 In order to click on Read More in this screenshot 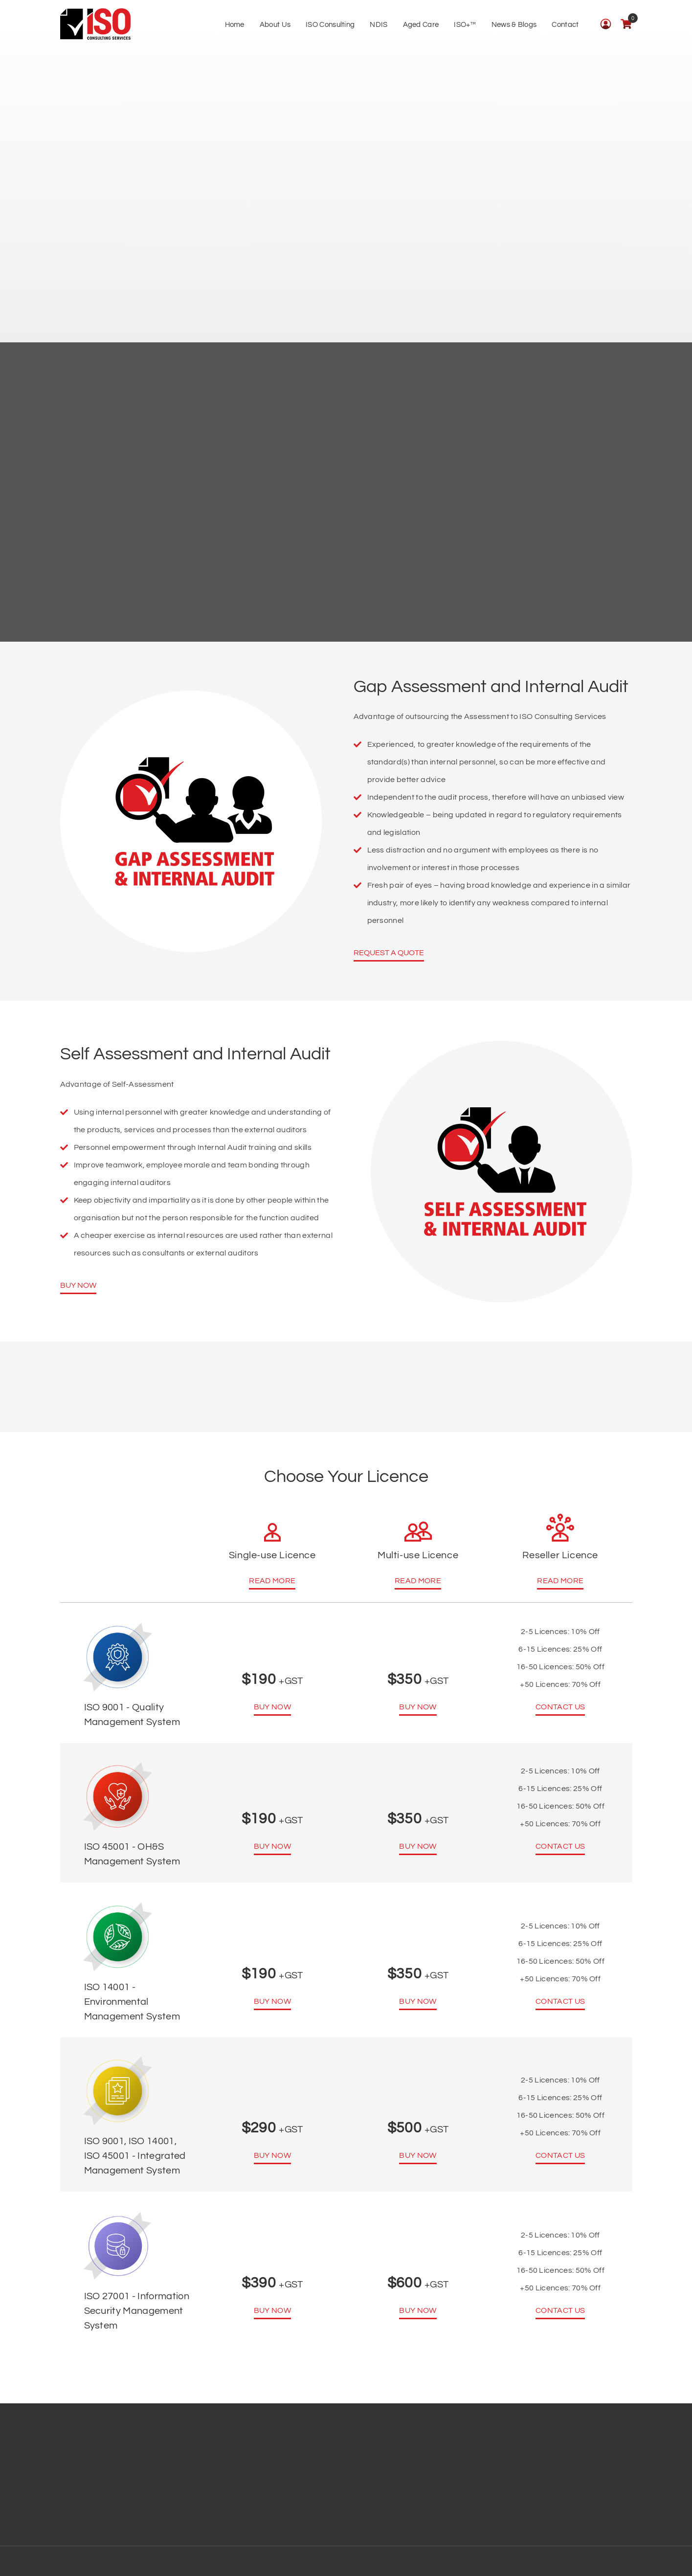, I will do `click(272, 1581)`.